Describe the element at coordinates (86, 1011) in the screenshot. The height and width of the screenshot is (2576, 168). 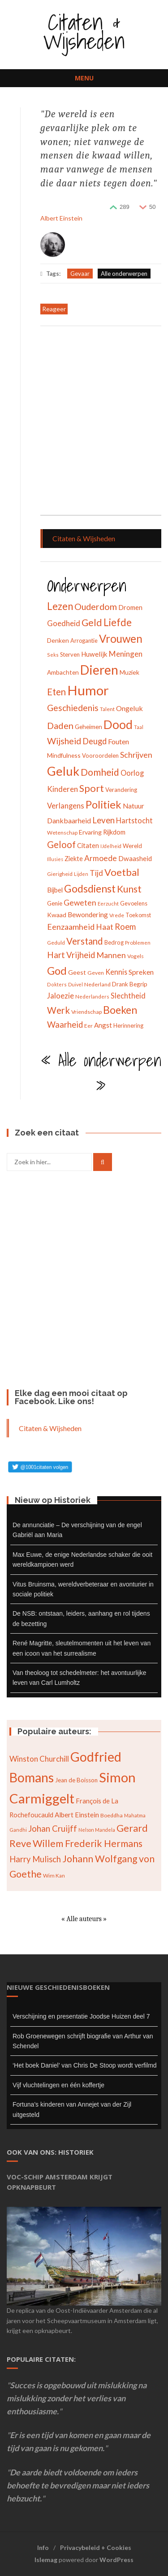
I see `Vriendschap [Vriendschap (30 items)]` at that location.